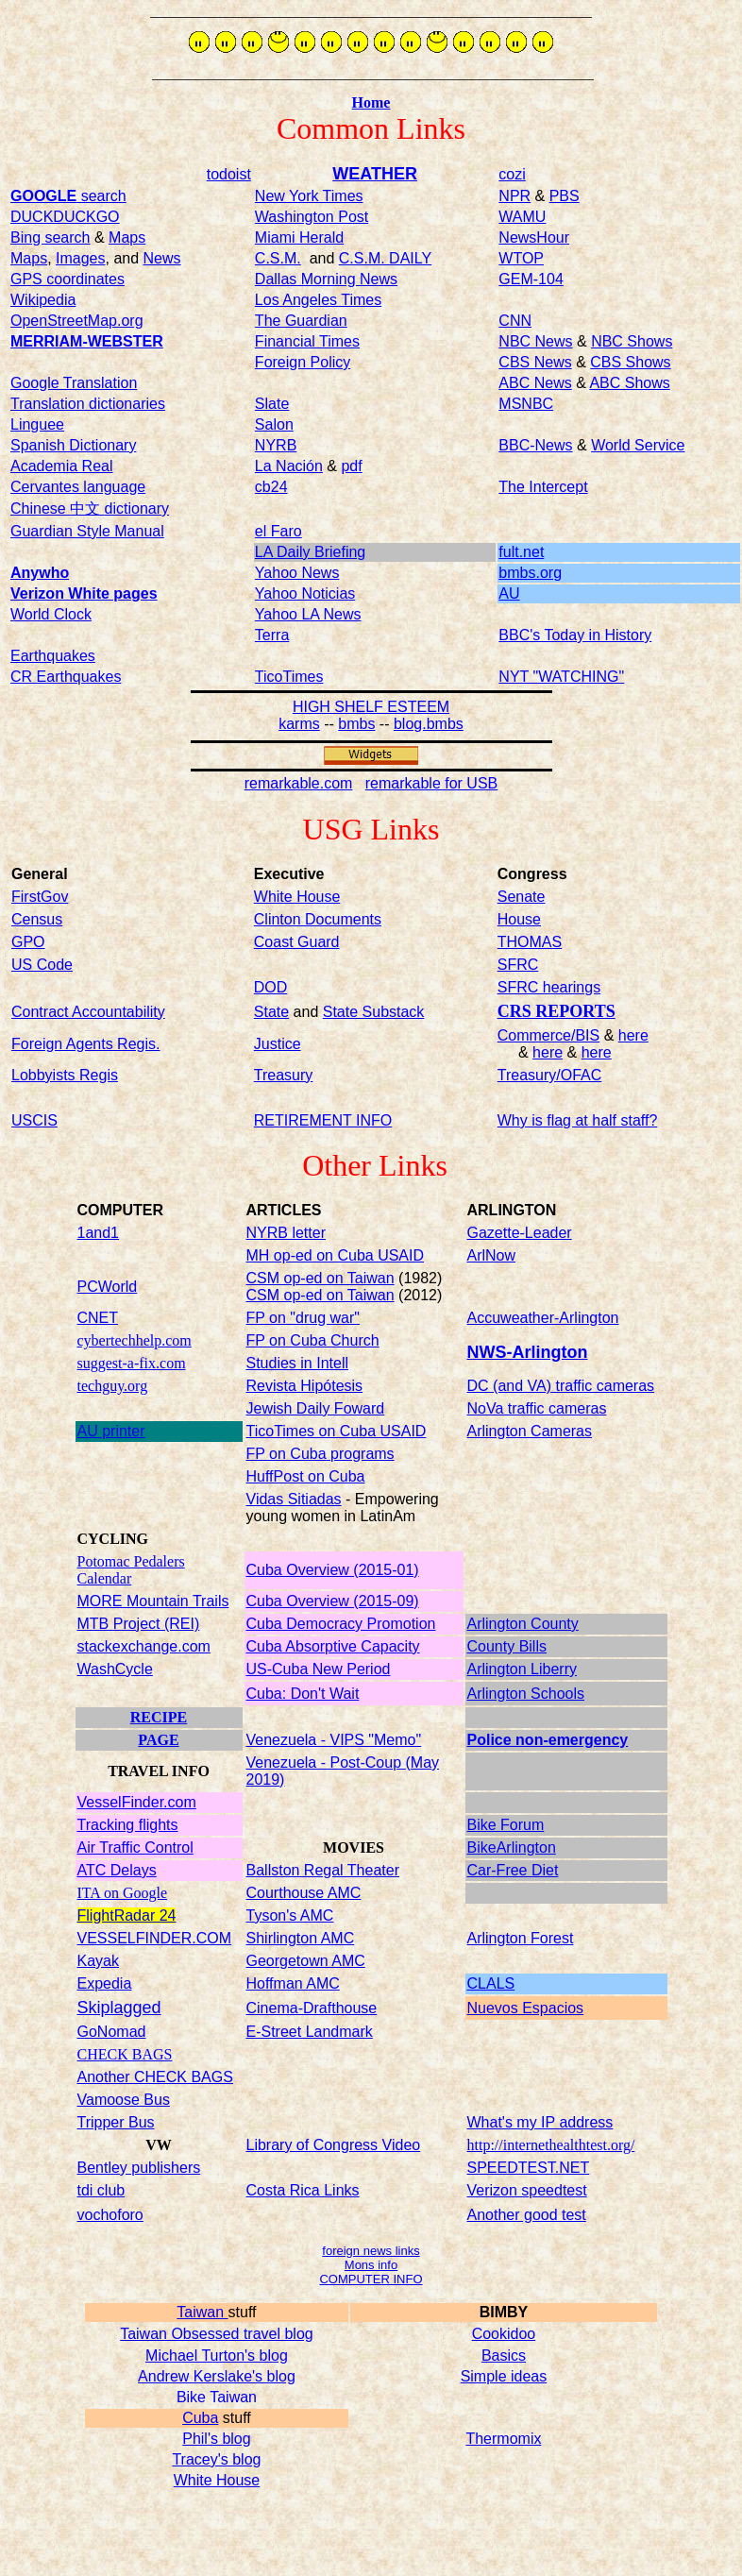  I want to click on Translation dictionaries, so click(87, 404).